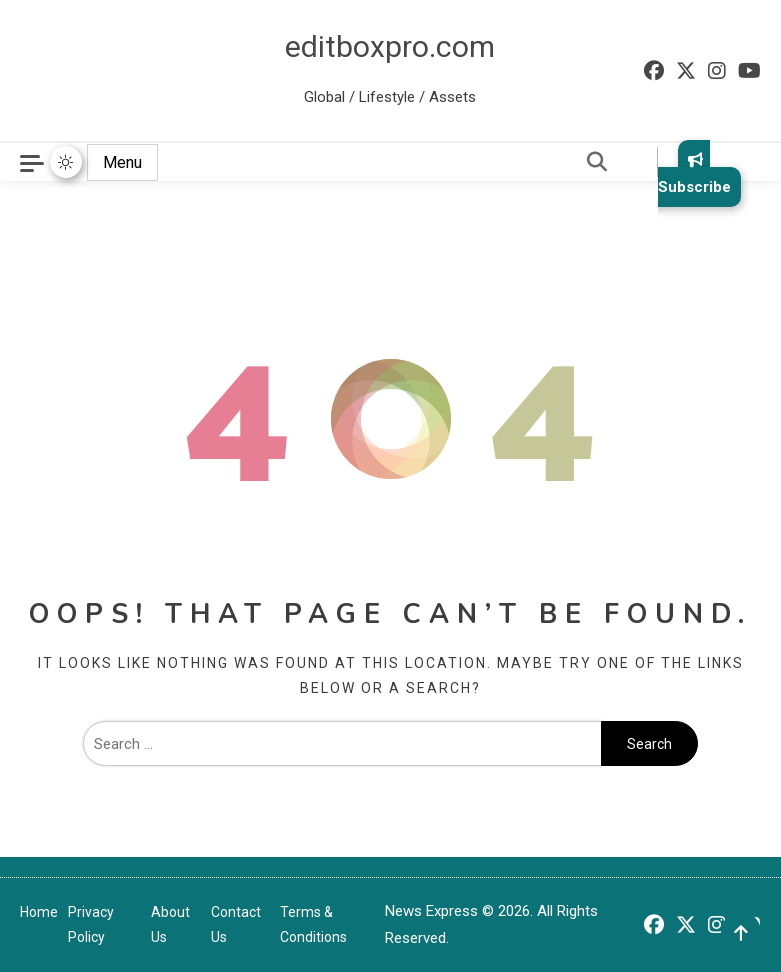 The width and height of the screenshot is (781, 972). What do you see at coordinates (122, 162) in the screenshot?
I see `Menu` at bounding box center [122, 162].